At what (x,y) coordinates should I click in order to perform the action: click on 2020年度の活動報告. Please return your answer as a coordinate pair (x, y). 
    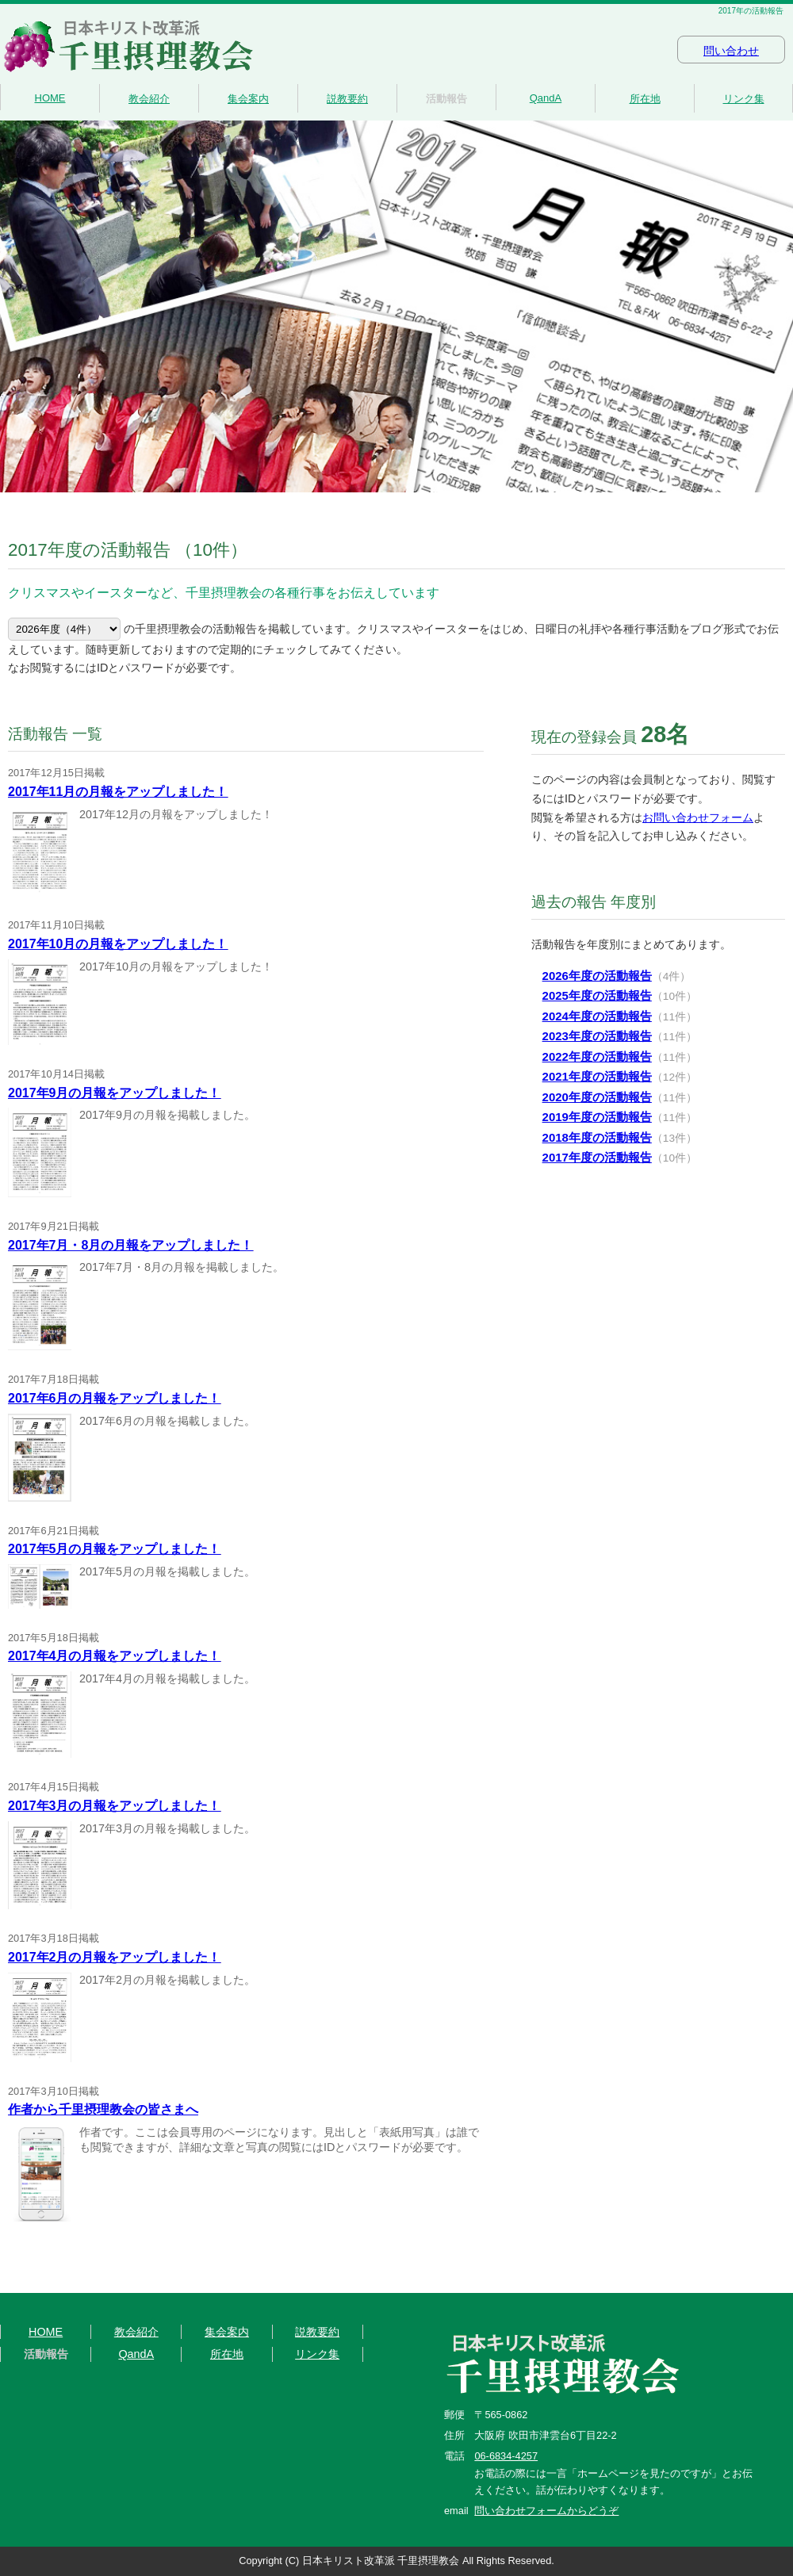
    Looking at the image, I should click on (597, 1097).